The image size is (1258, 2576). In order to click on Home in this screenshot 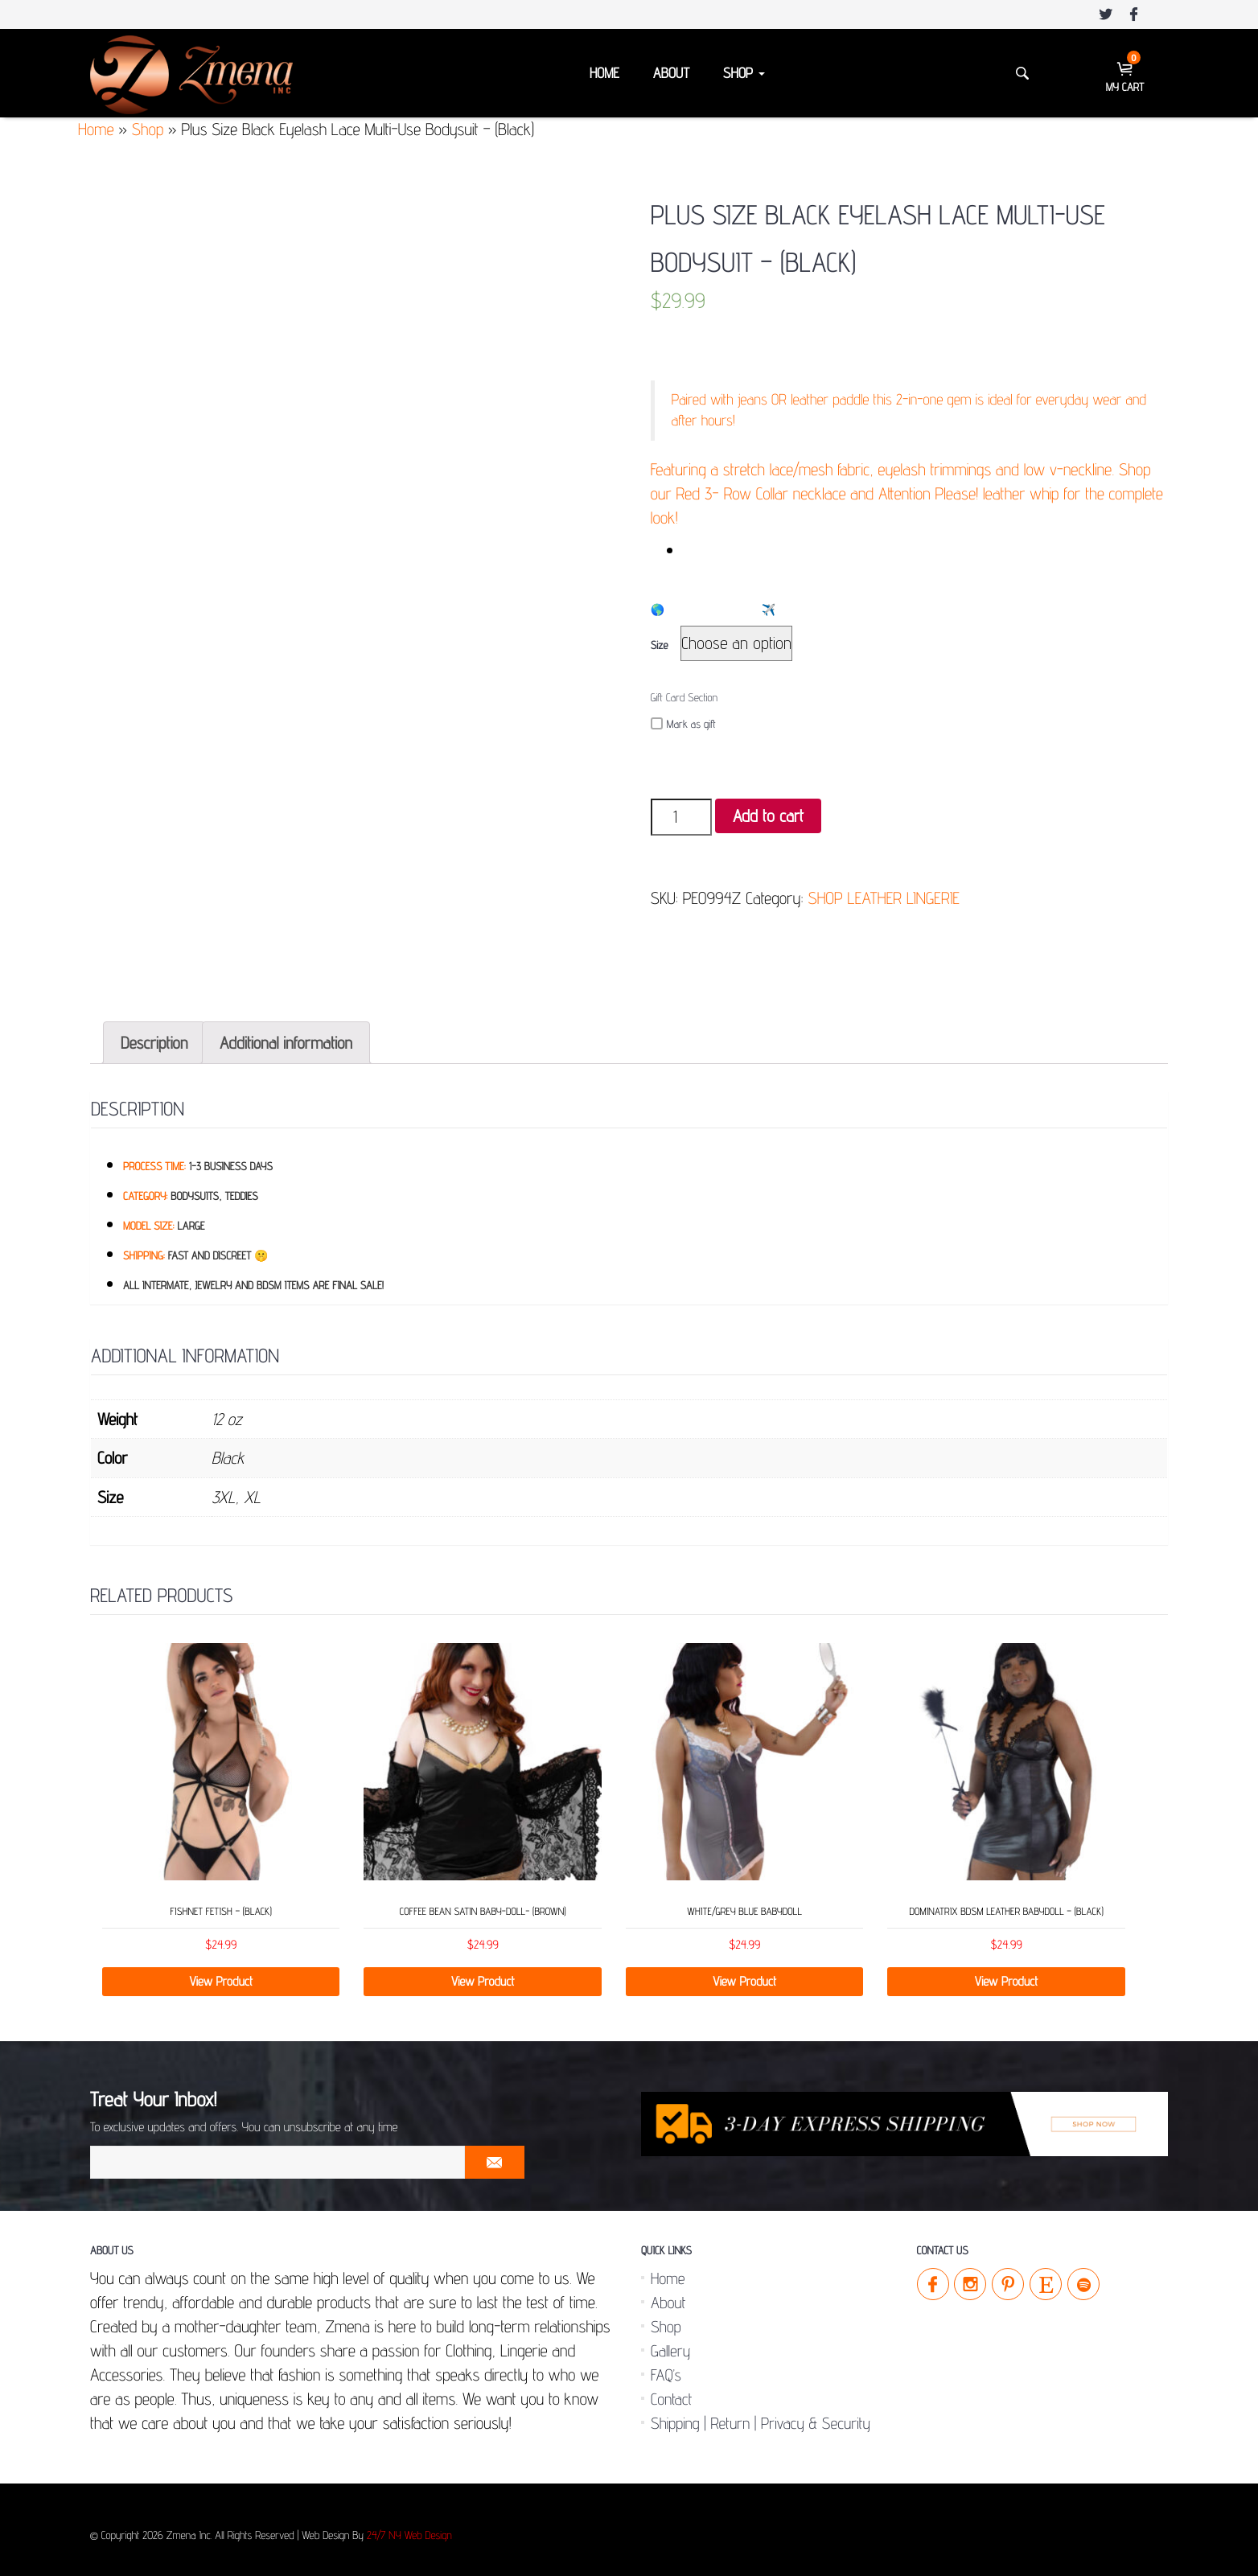, I will do `click(604, 73)`.